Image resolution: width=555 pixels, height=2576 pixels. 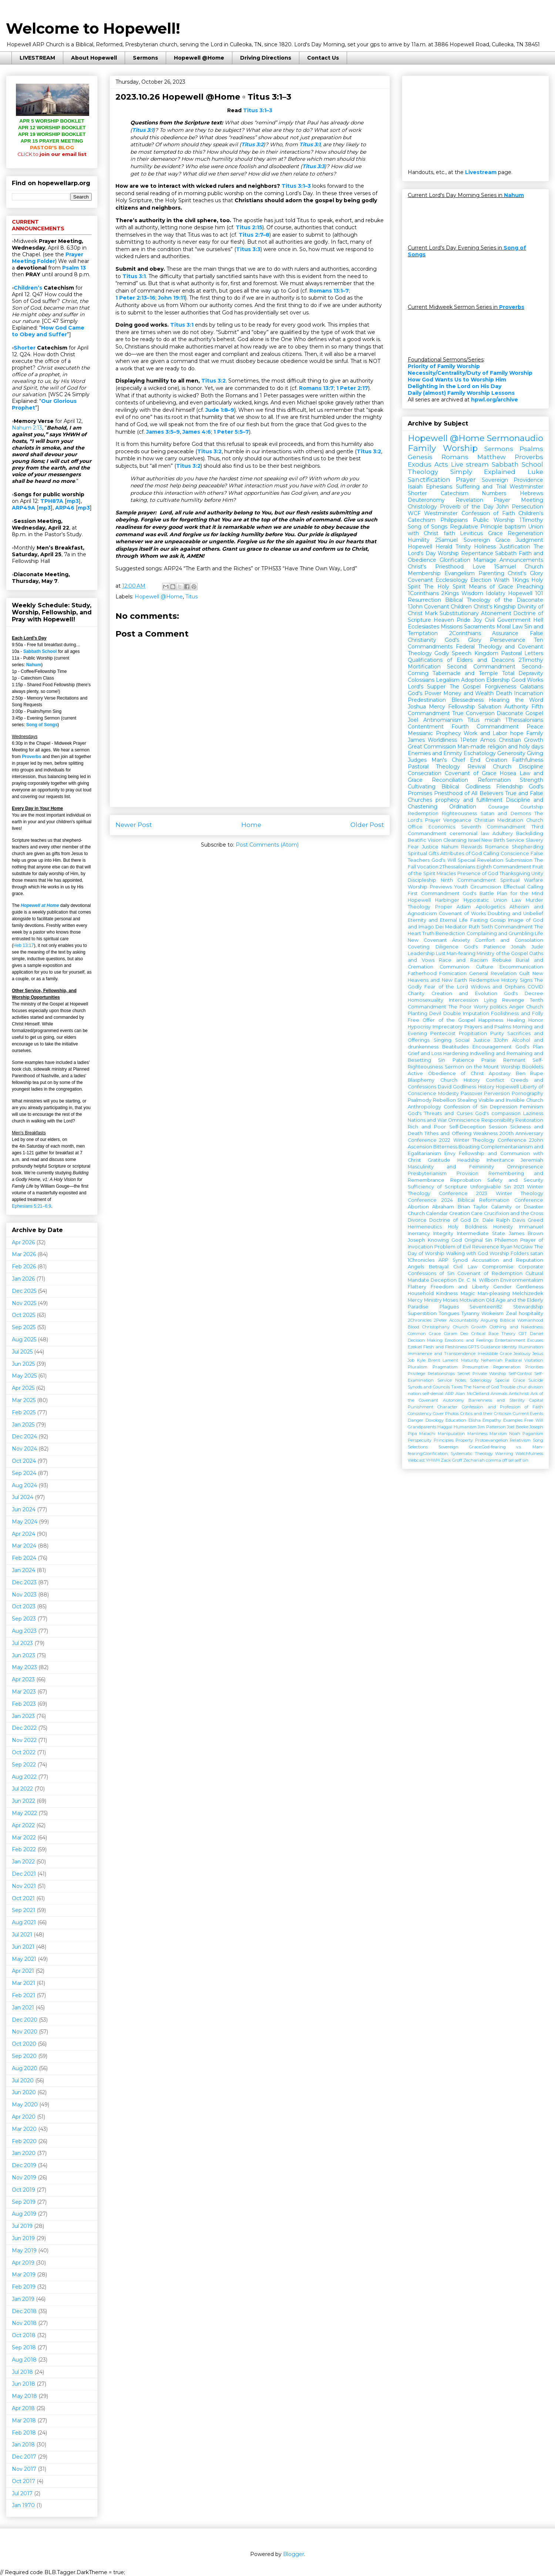 What do you see at coordinates (530, 1073) in the screenshot?
I see `Ben Rupe` at bounding box center [530, 1073].